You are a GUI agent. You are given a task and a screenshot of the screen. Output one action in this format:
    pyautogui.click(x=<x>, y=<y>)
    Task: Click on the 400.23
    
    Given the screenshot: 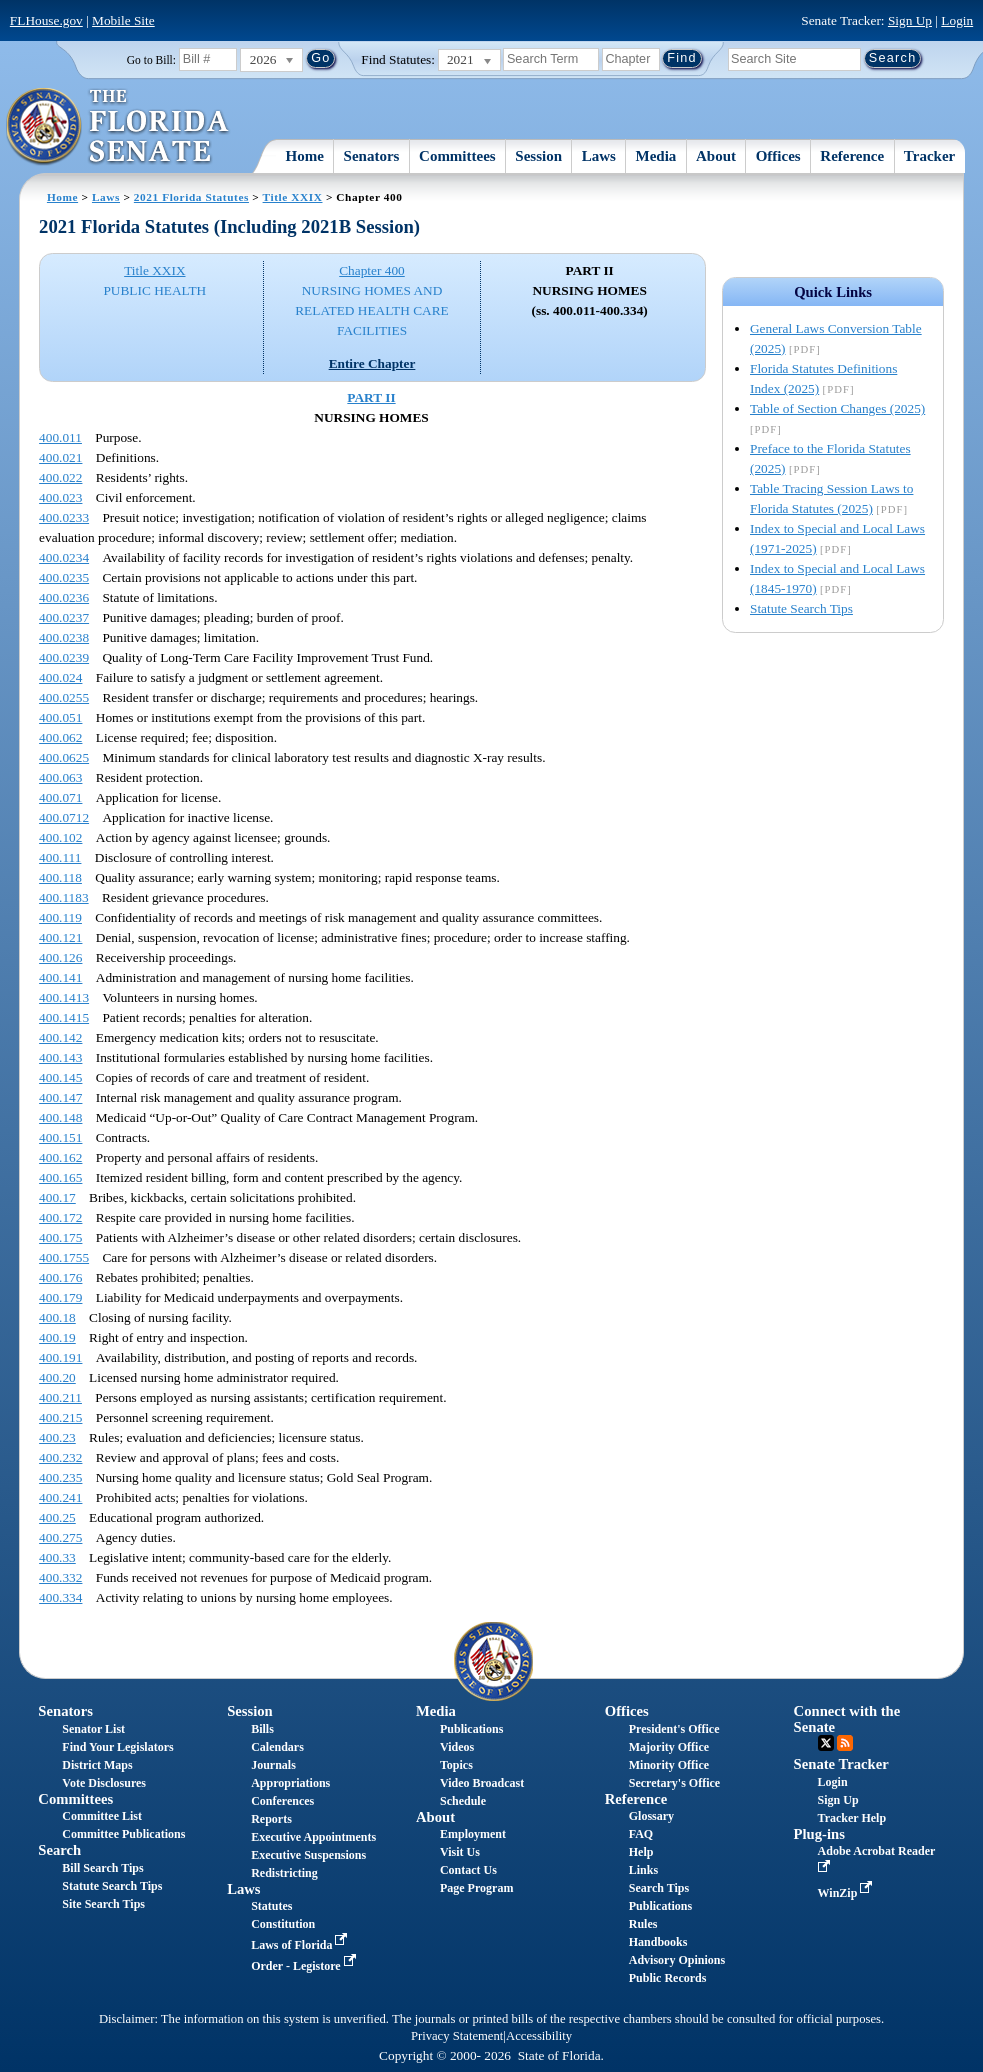 What is the action you would take?
    pyautogui.click(x=57, y=1437)
    